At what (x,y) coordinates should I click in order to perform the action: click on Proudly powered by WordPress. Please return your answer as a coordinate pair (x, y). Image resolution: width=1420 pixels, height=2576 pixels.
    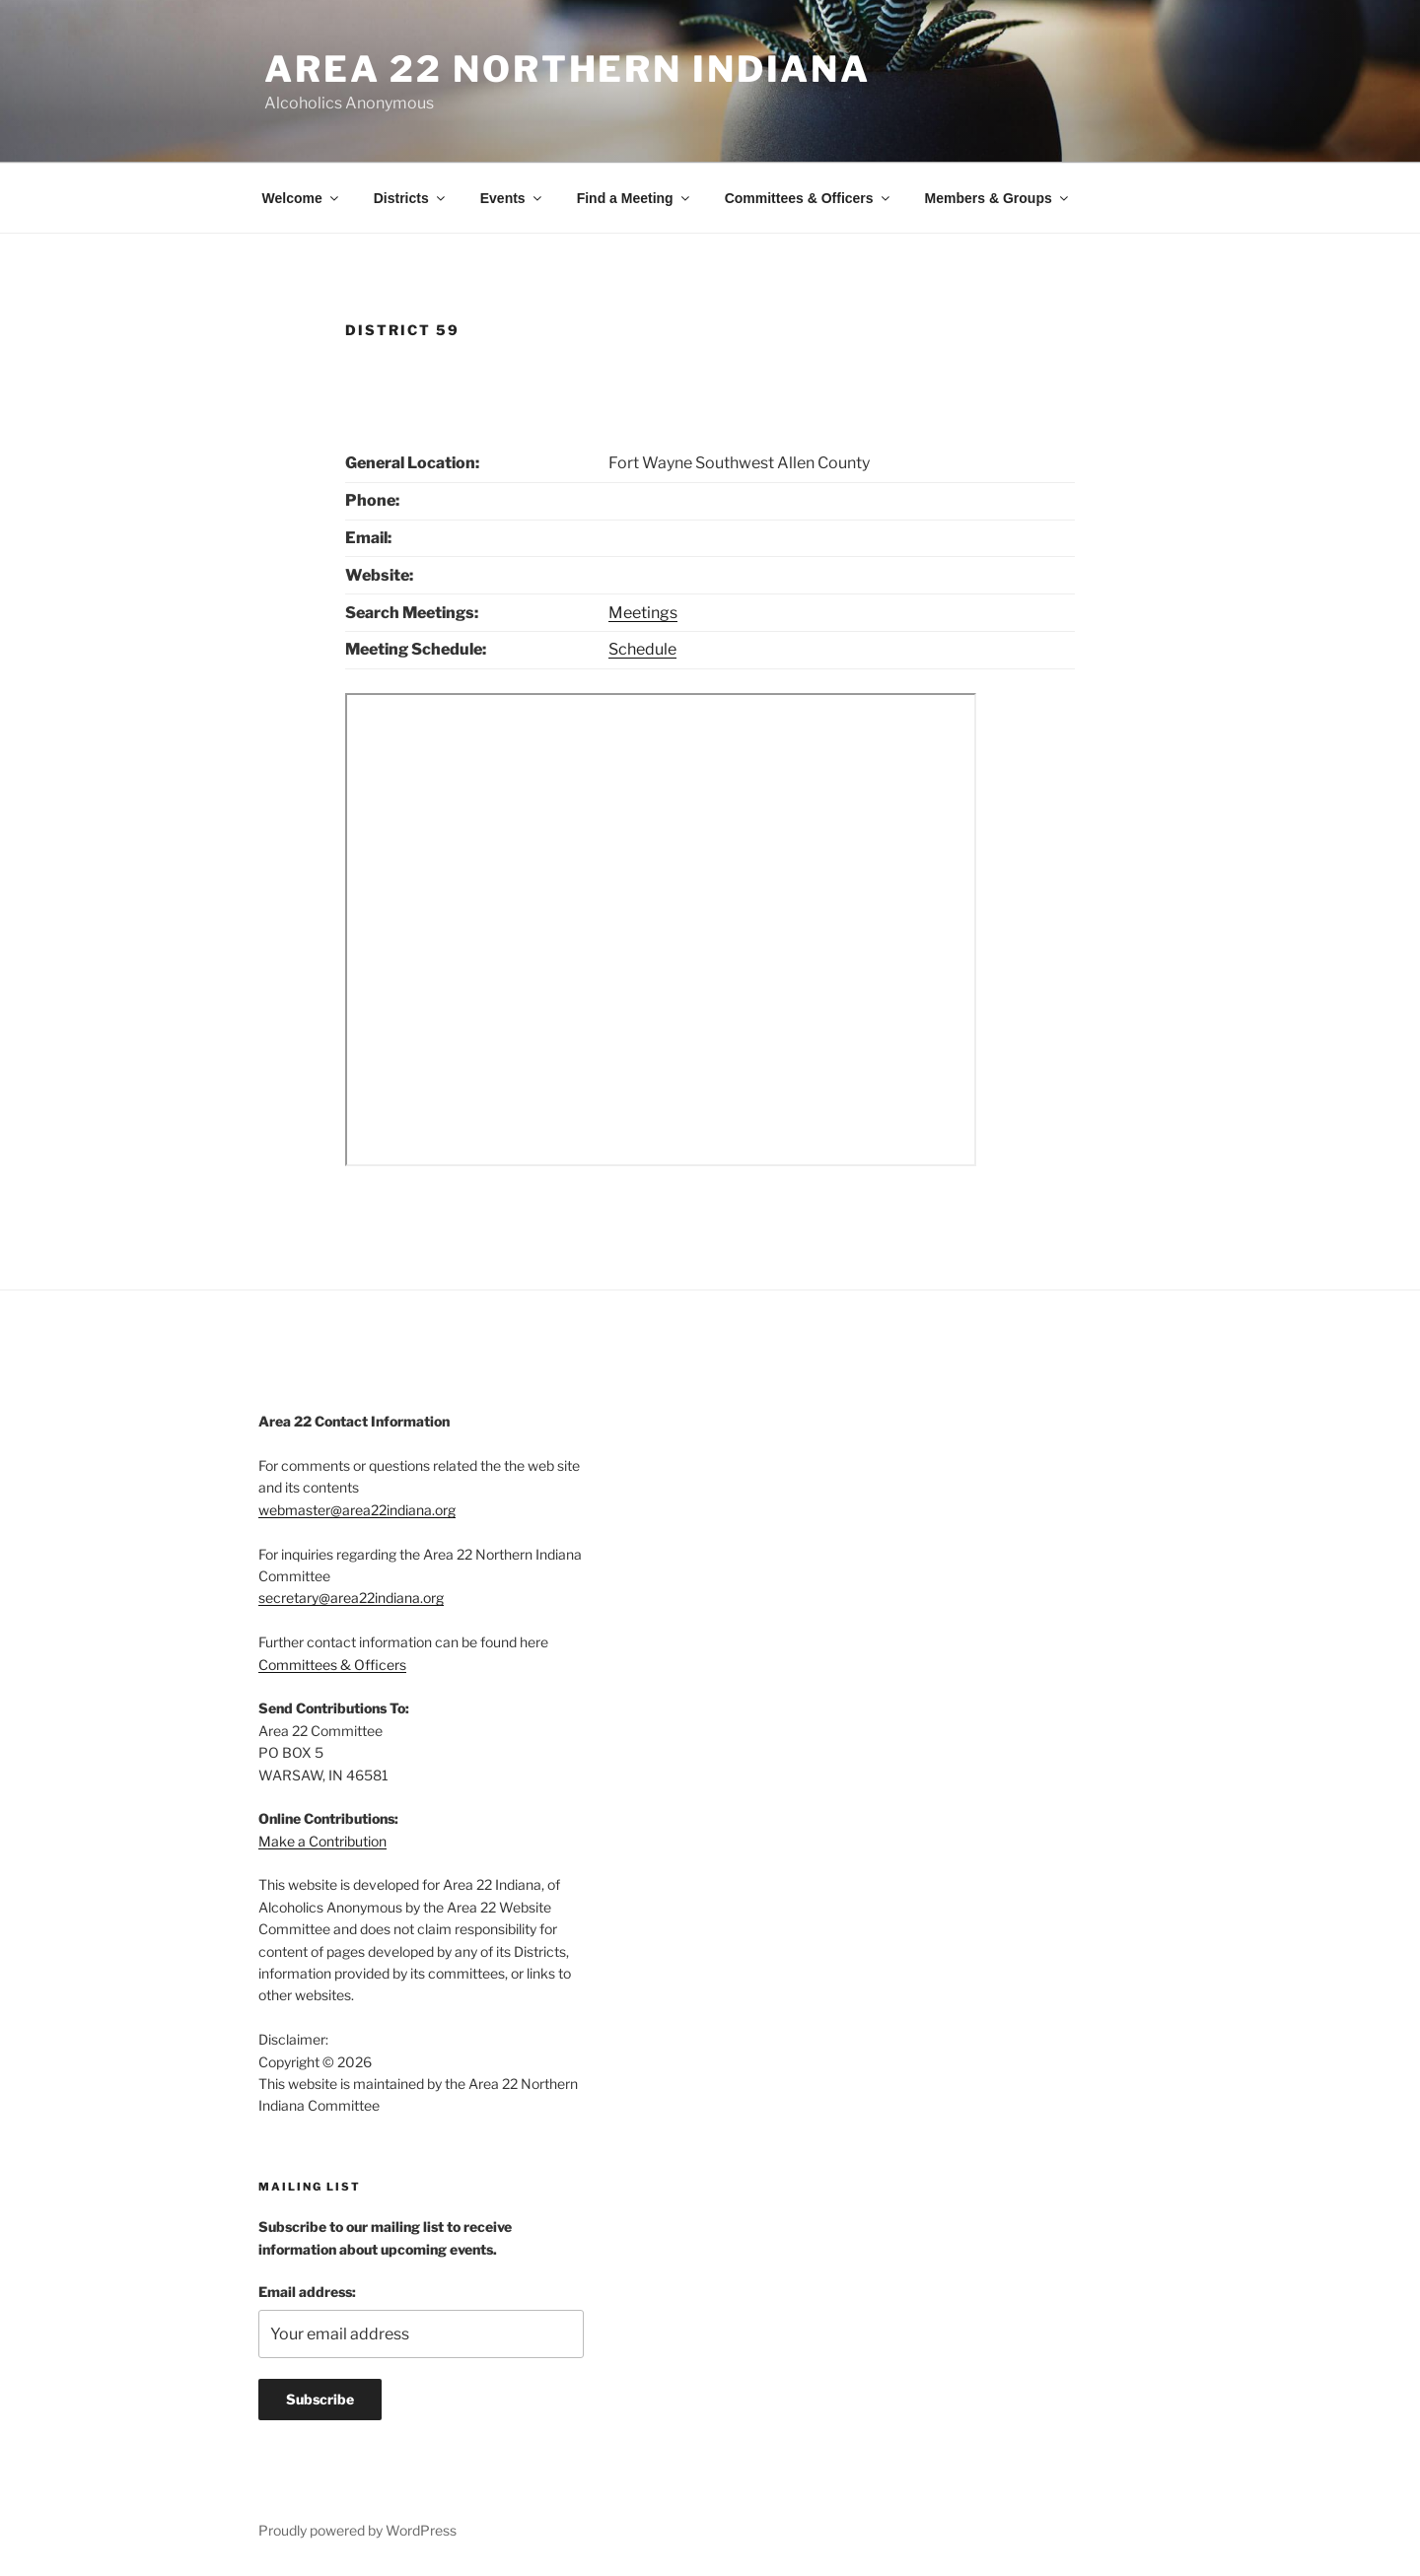
    Looking at the image, I should click on (357, 2530).